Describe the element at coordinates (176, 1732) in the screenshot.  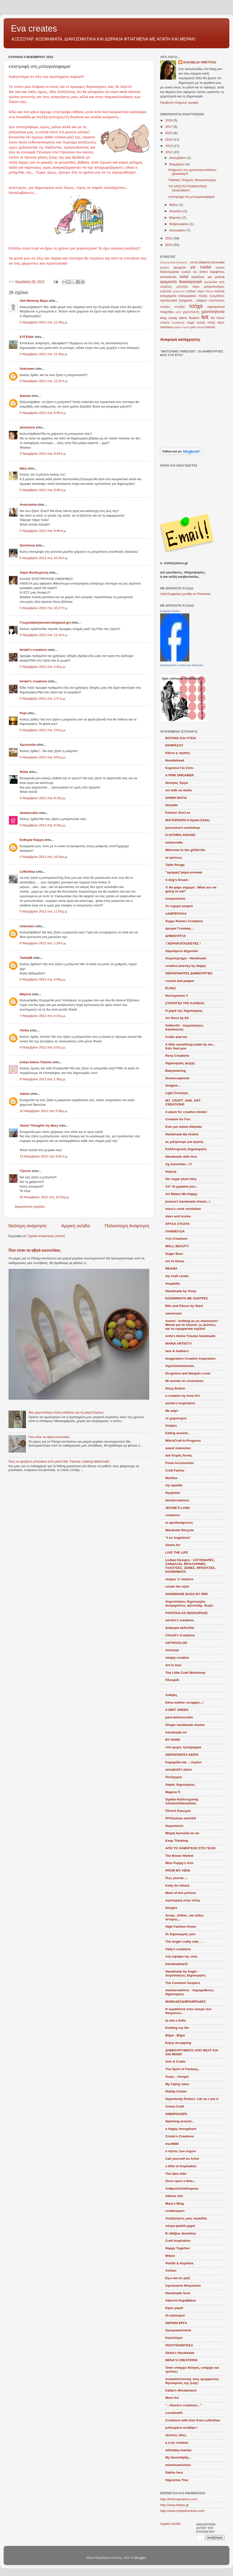
I see `handmade art` at that location.